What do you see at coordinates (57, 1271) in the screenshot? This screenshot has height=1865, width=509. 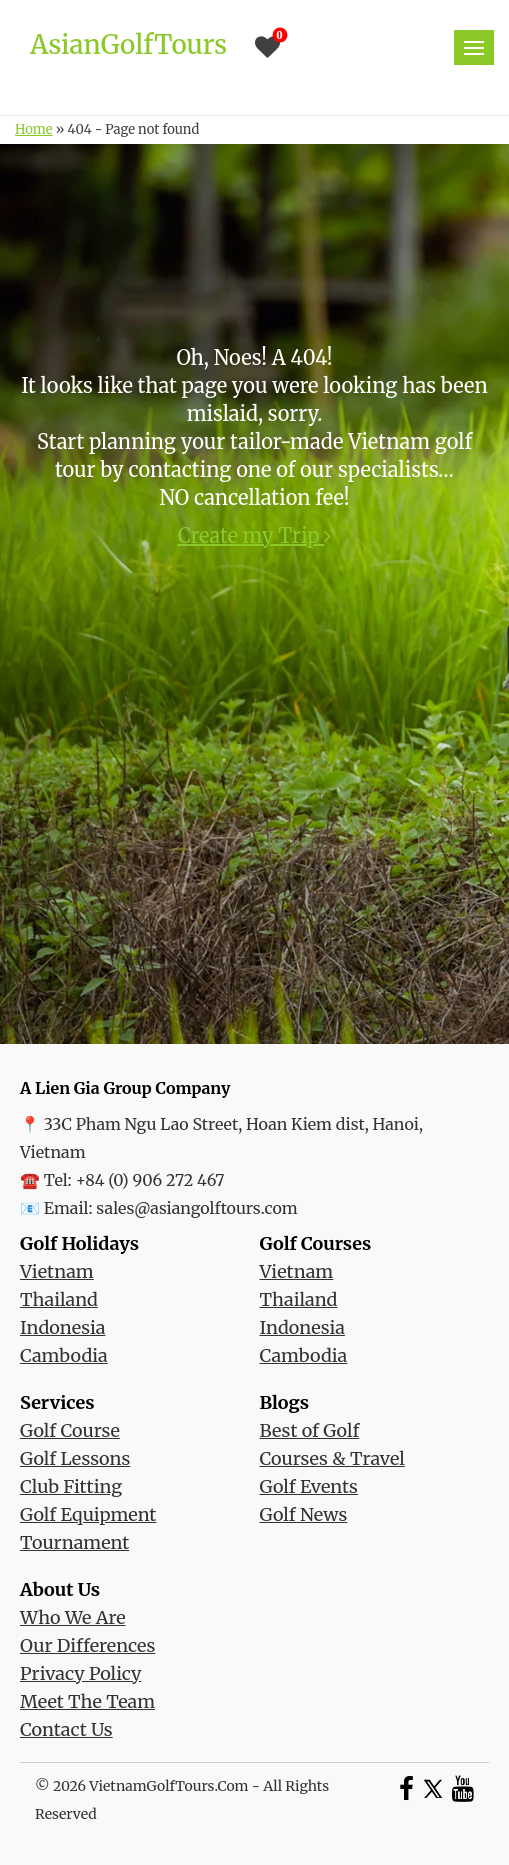 I see `Vietnam` at bounding box center [57, 1271].